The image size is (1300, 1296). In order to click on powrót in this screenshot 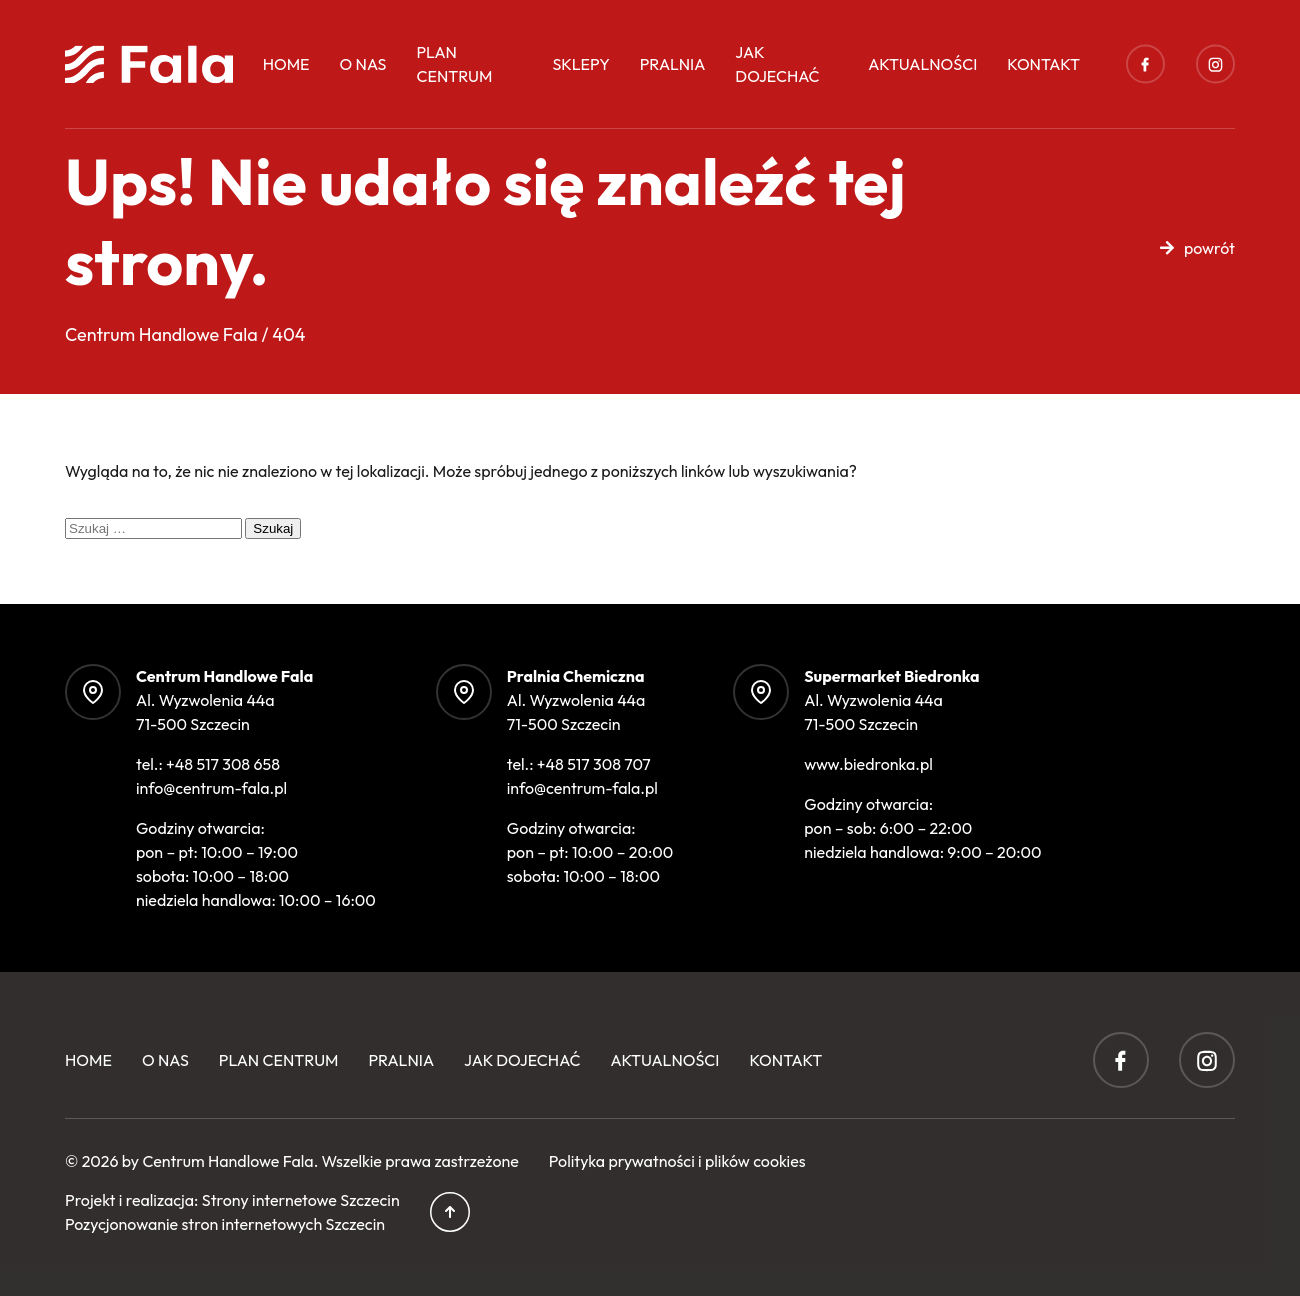, I will do `click(1209, 248)`.